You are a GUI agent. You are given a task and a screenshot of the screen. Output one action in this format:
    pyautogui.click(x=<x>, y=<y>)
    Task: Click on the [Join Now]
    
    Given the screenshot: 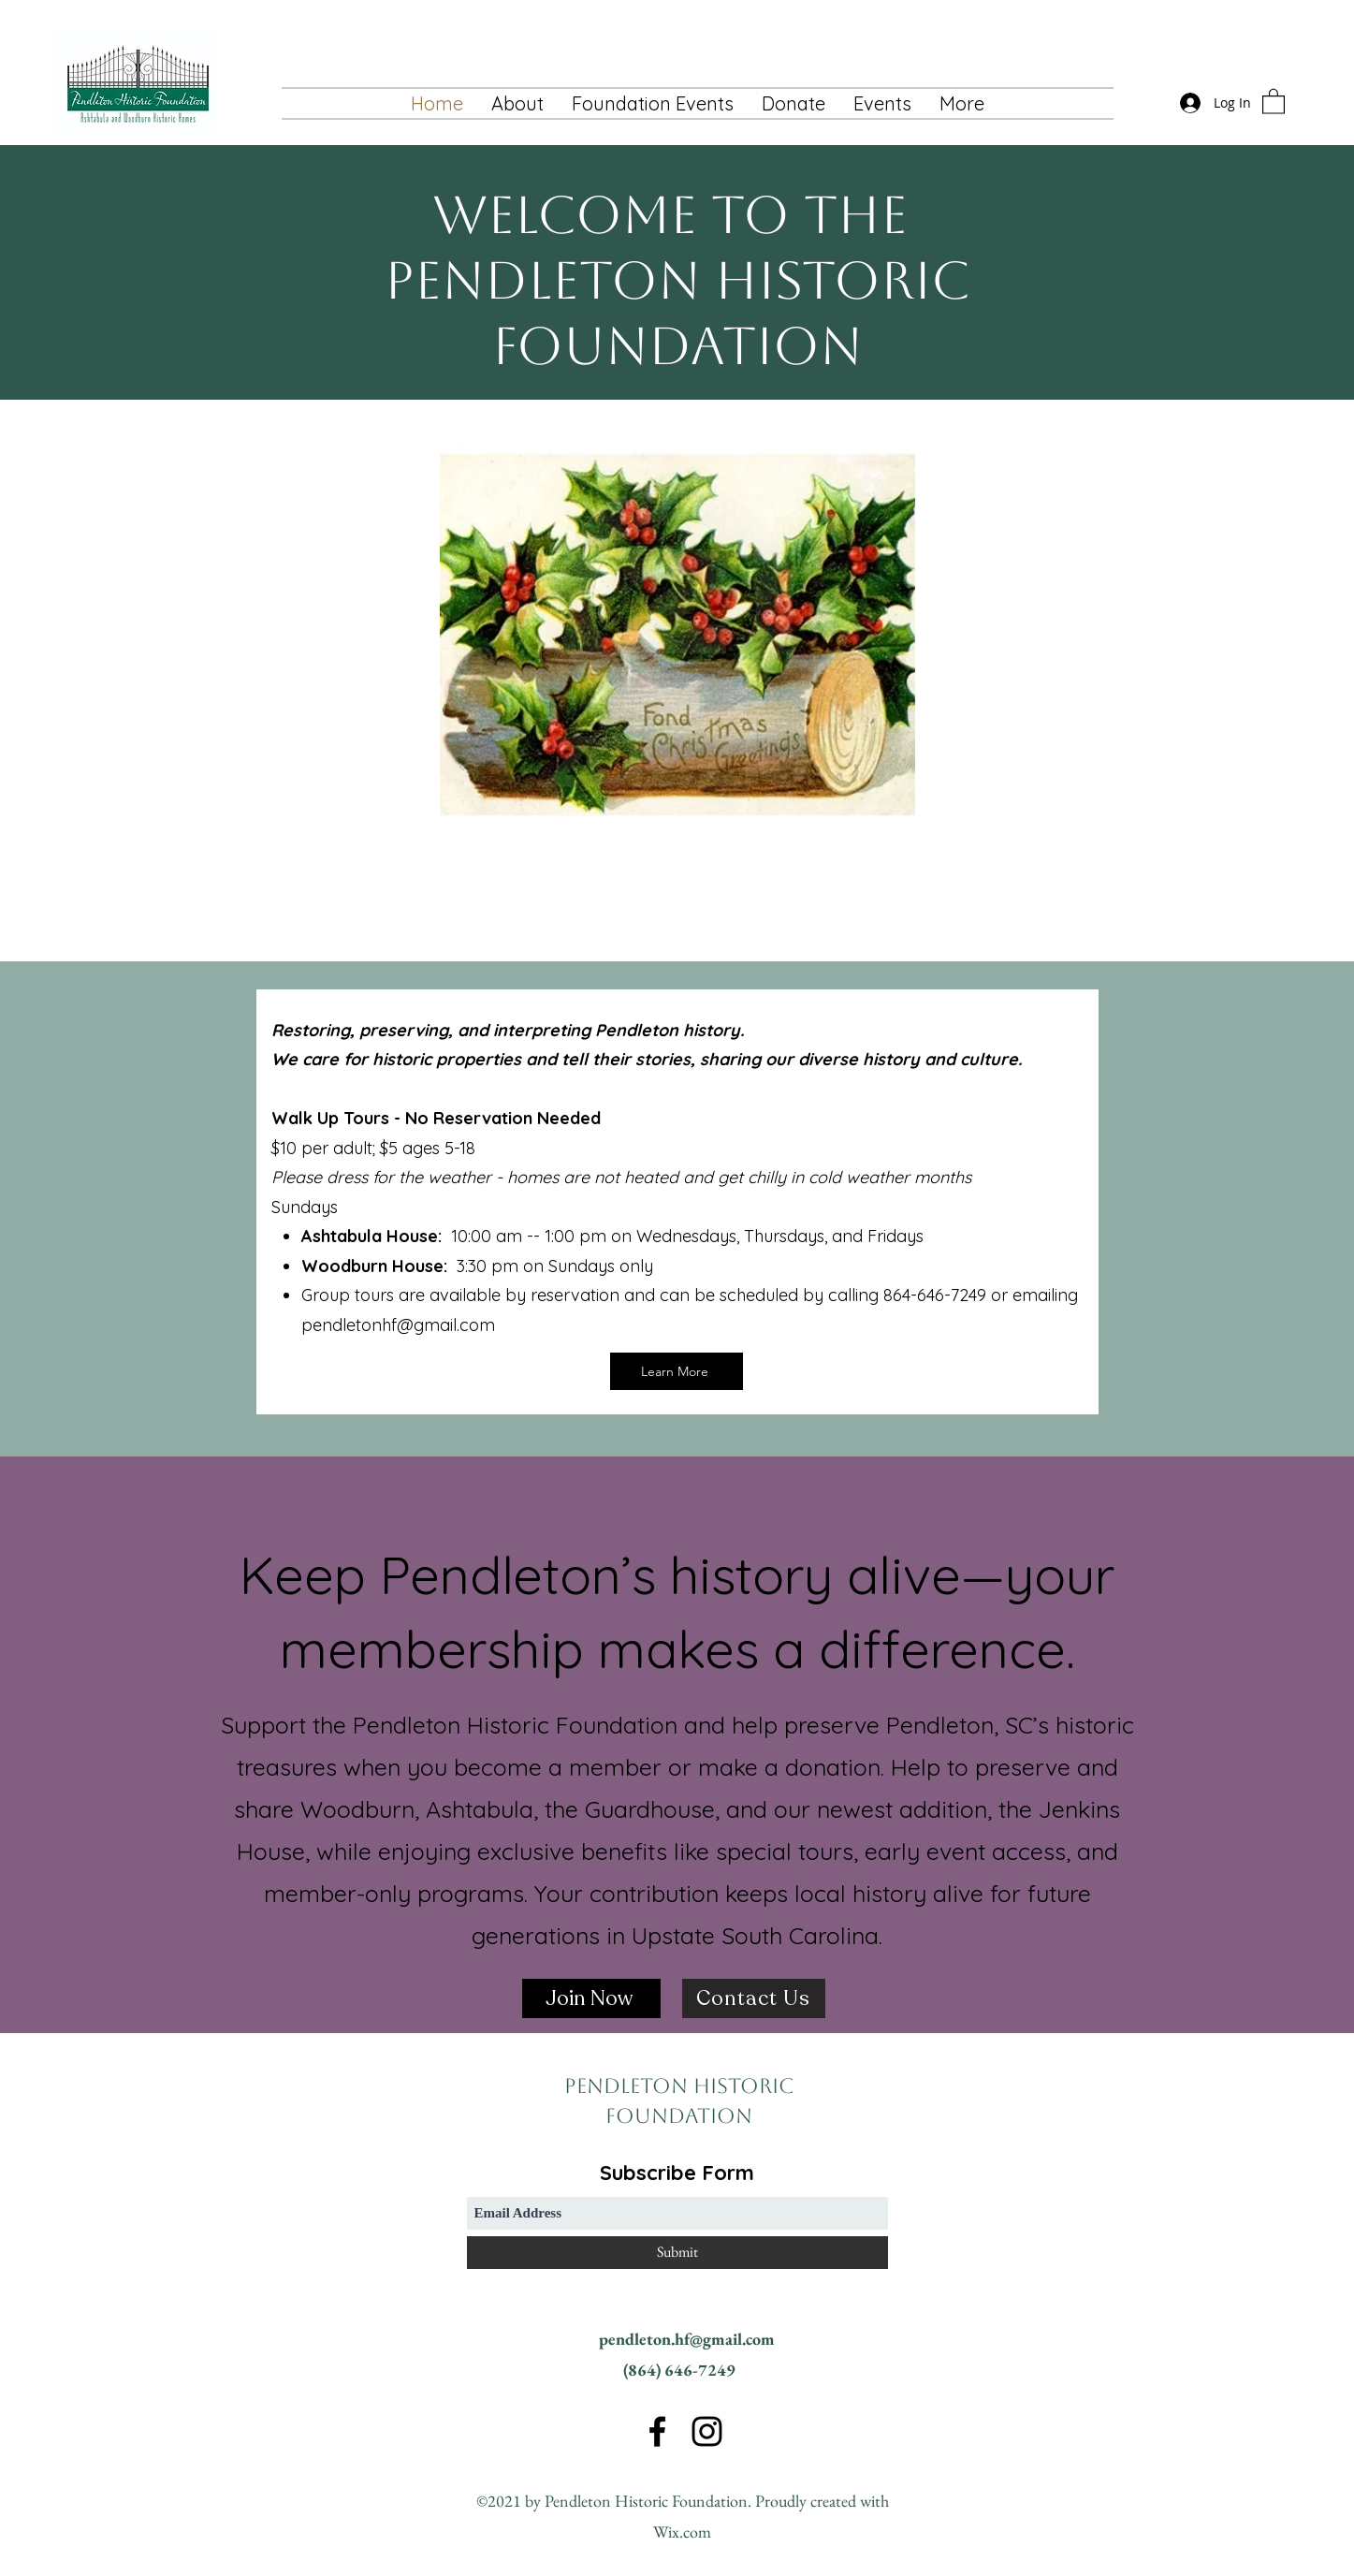 What is the action you would take?
    pyautogui.click(x=591, y=1998)
    